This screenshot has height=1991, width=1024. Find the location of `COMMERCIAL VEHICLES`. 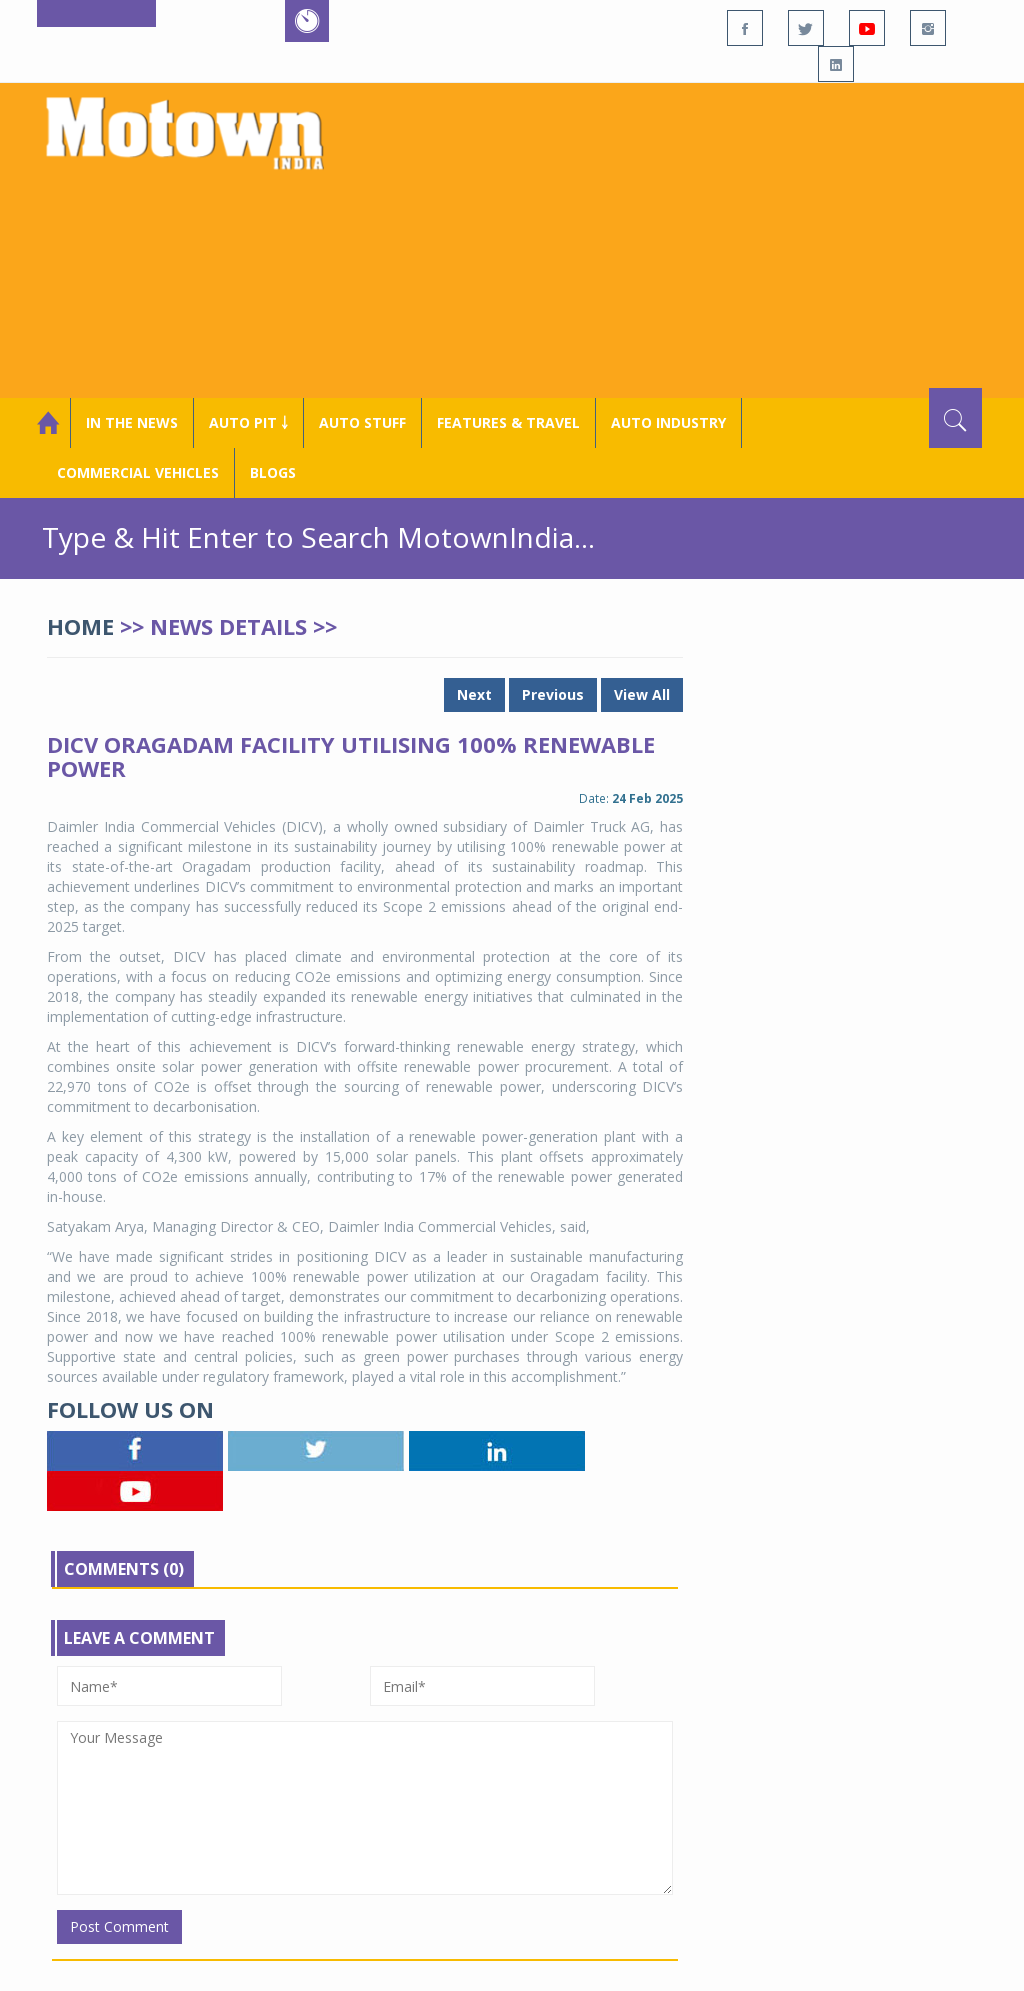

COMMERCIAL VEHICLES is located at coordinates (138, 472).